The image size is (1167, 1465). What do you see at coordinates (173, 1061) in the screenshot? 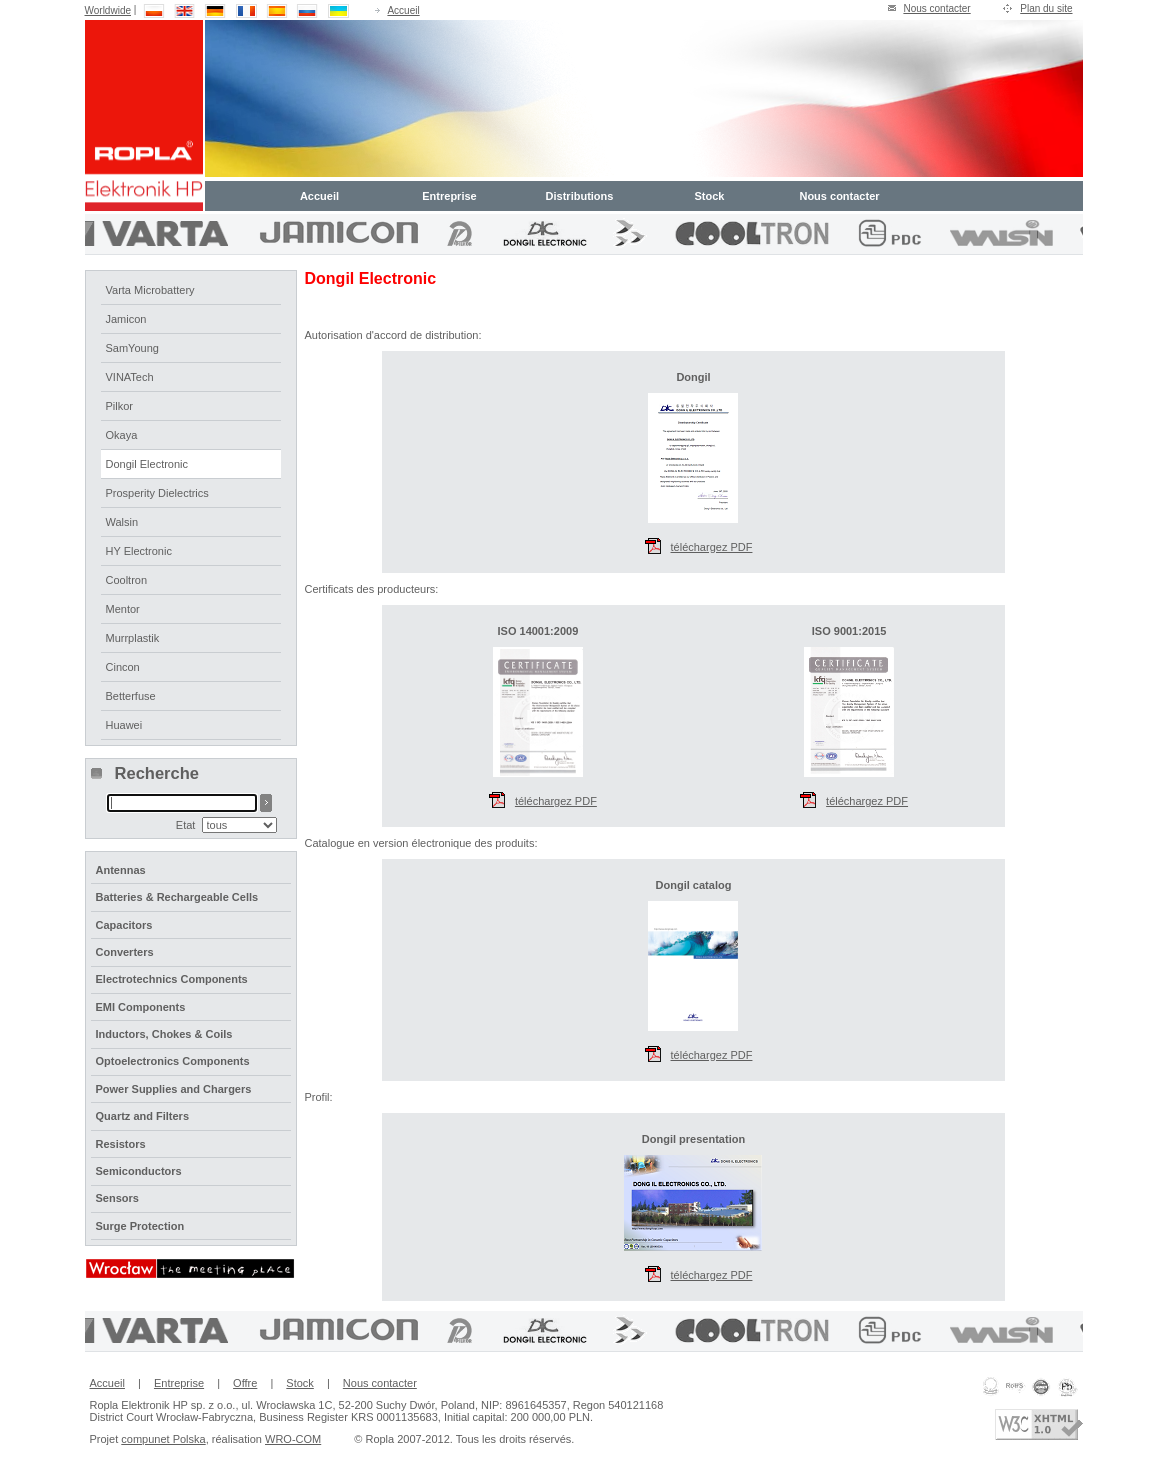
I see `Optoelectronics Components` at bounding box center [173, 1061].